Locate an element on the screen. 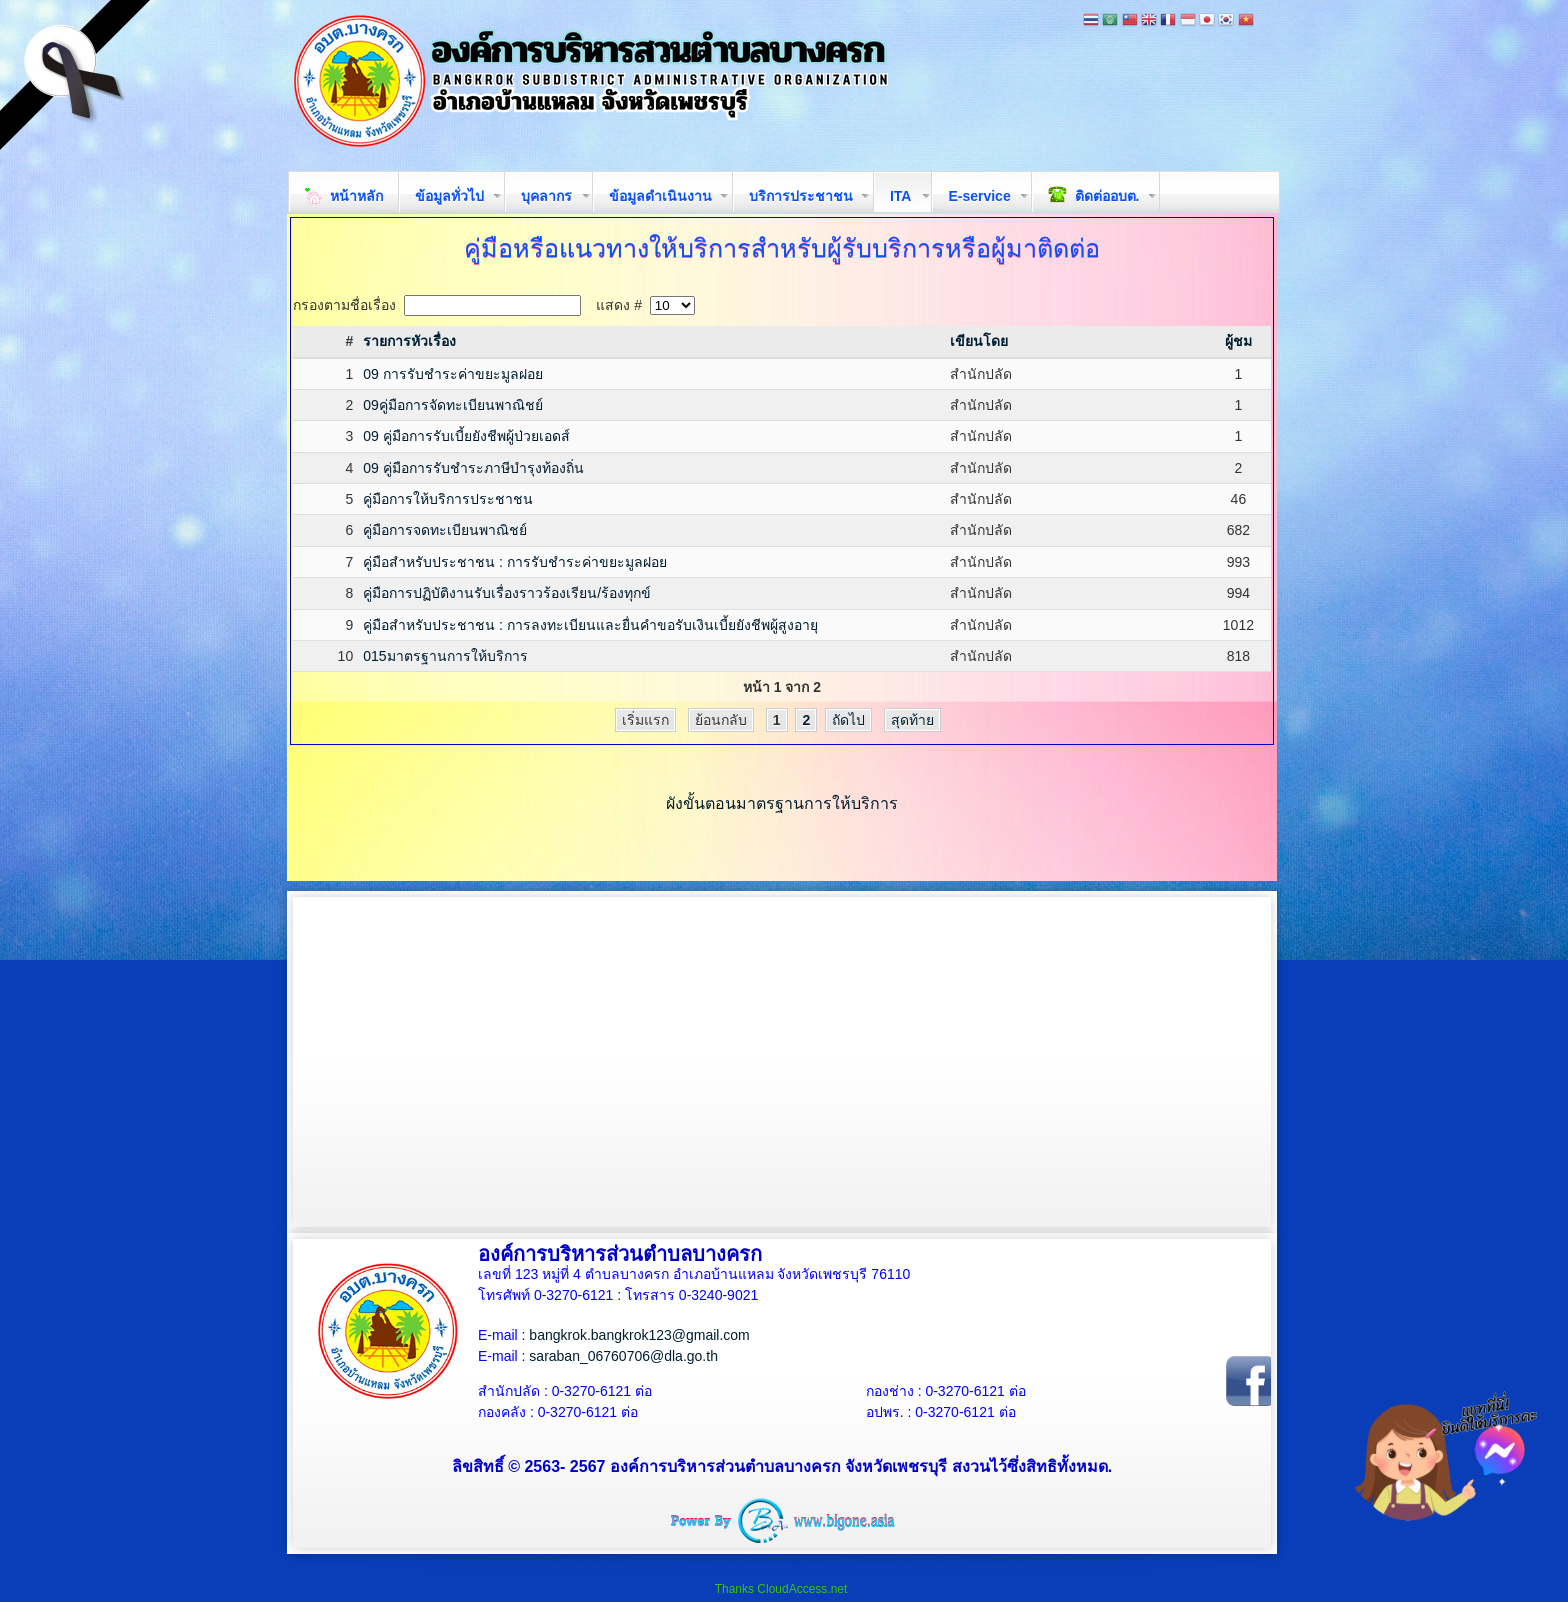 The image size is (1568, 1602). คู่มือการปฏิบัติงานรับเรื่องราวร้องเรียน/ร้องทุกข์ is located at coordinates (507, 593).